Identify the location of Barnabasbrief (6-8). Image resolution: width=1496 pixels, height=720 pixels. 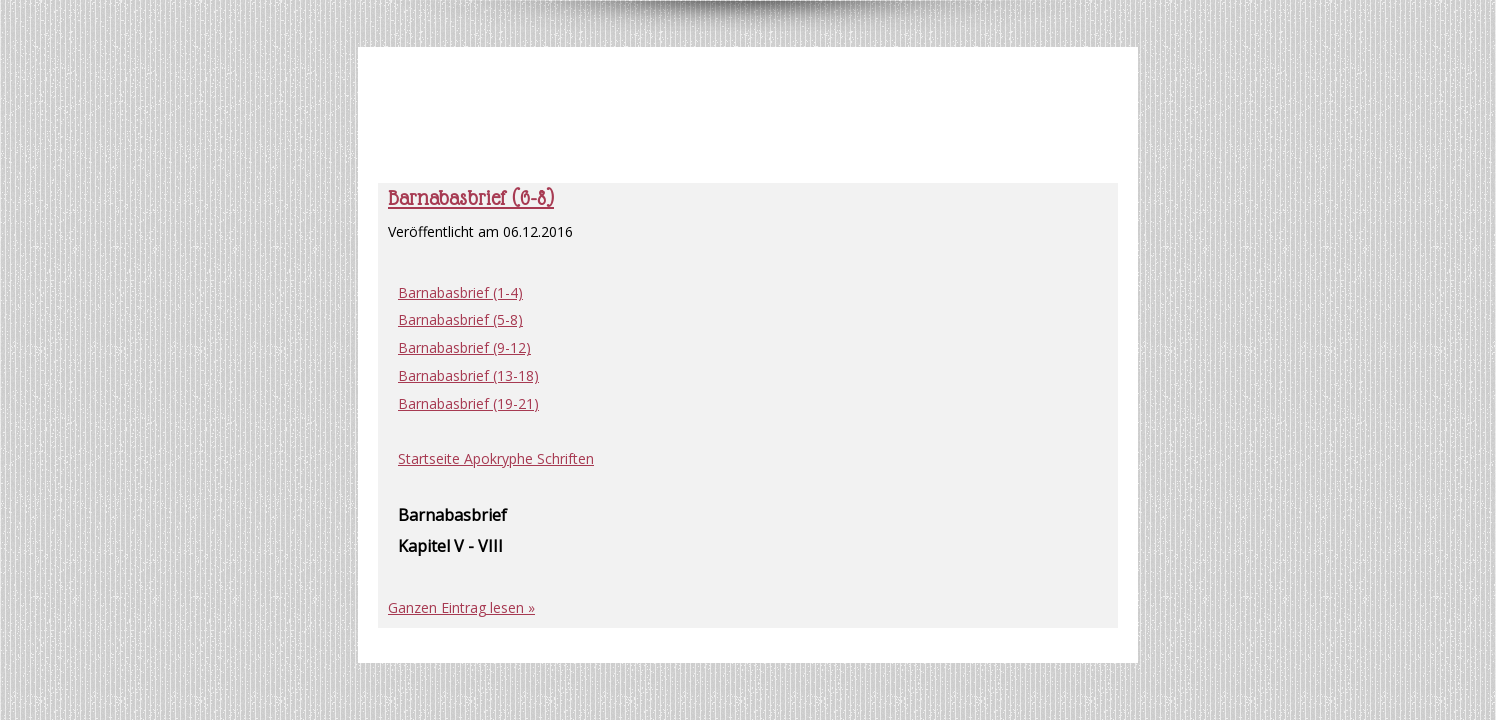
(471, 198).